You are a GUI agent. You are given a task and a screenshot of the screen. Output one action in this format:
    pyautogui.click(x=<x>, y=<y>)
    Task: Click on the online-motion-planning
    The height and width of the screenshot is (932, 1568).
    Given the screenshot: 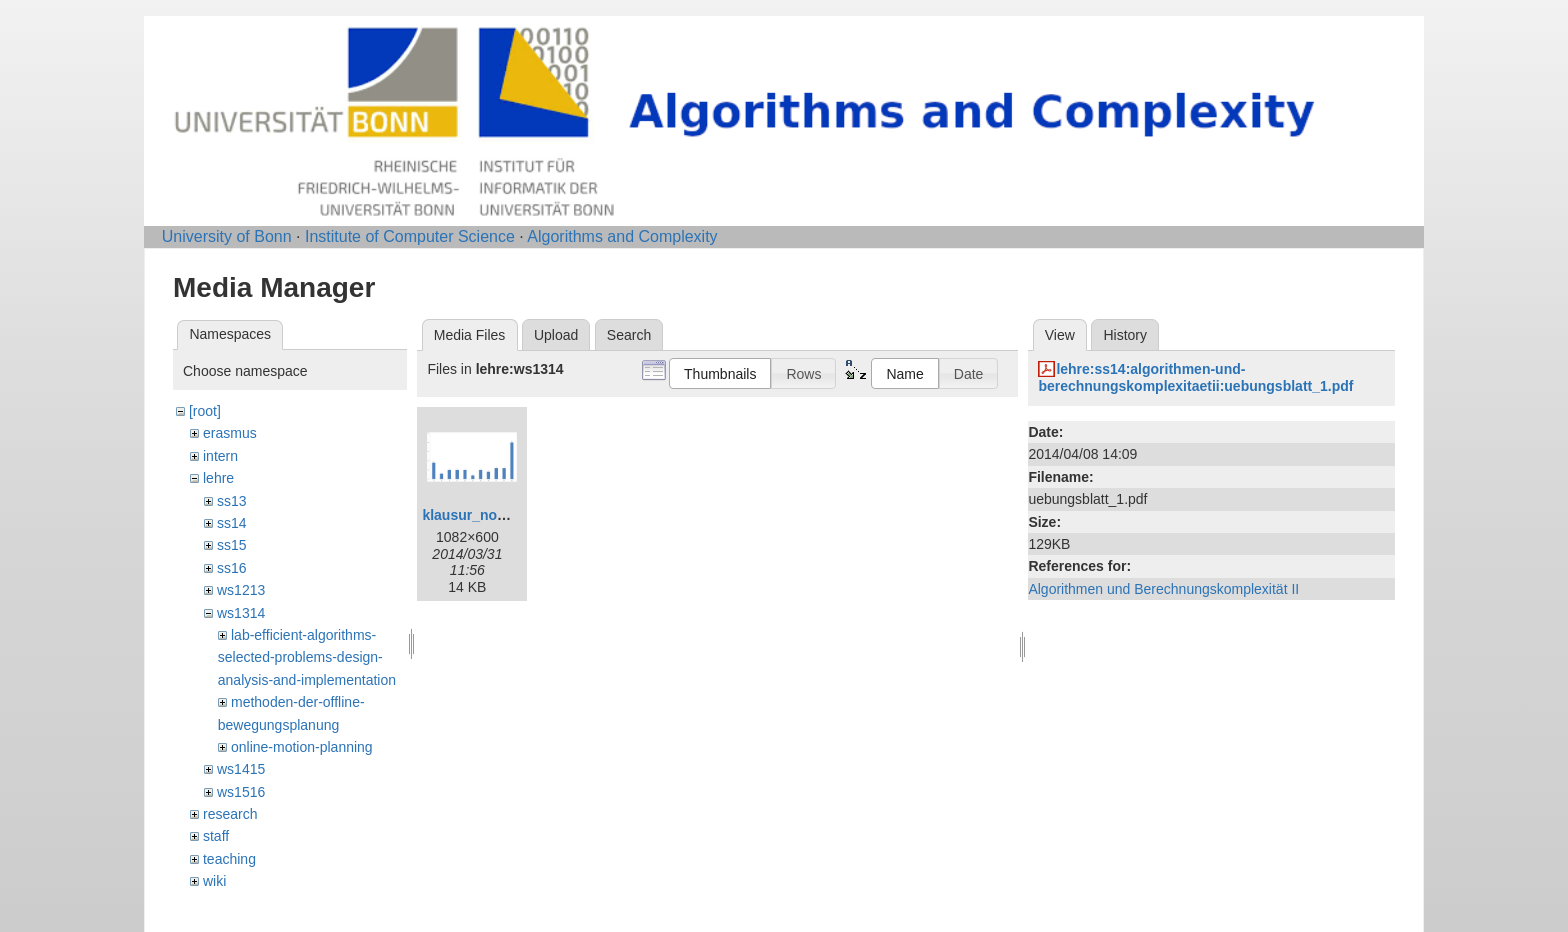 What is the action you would take?
    pyautogui.click(x=302, y=747)
    